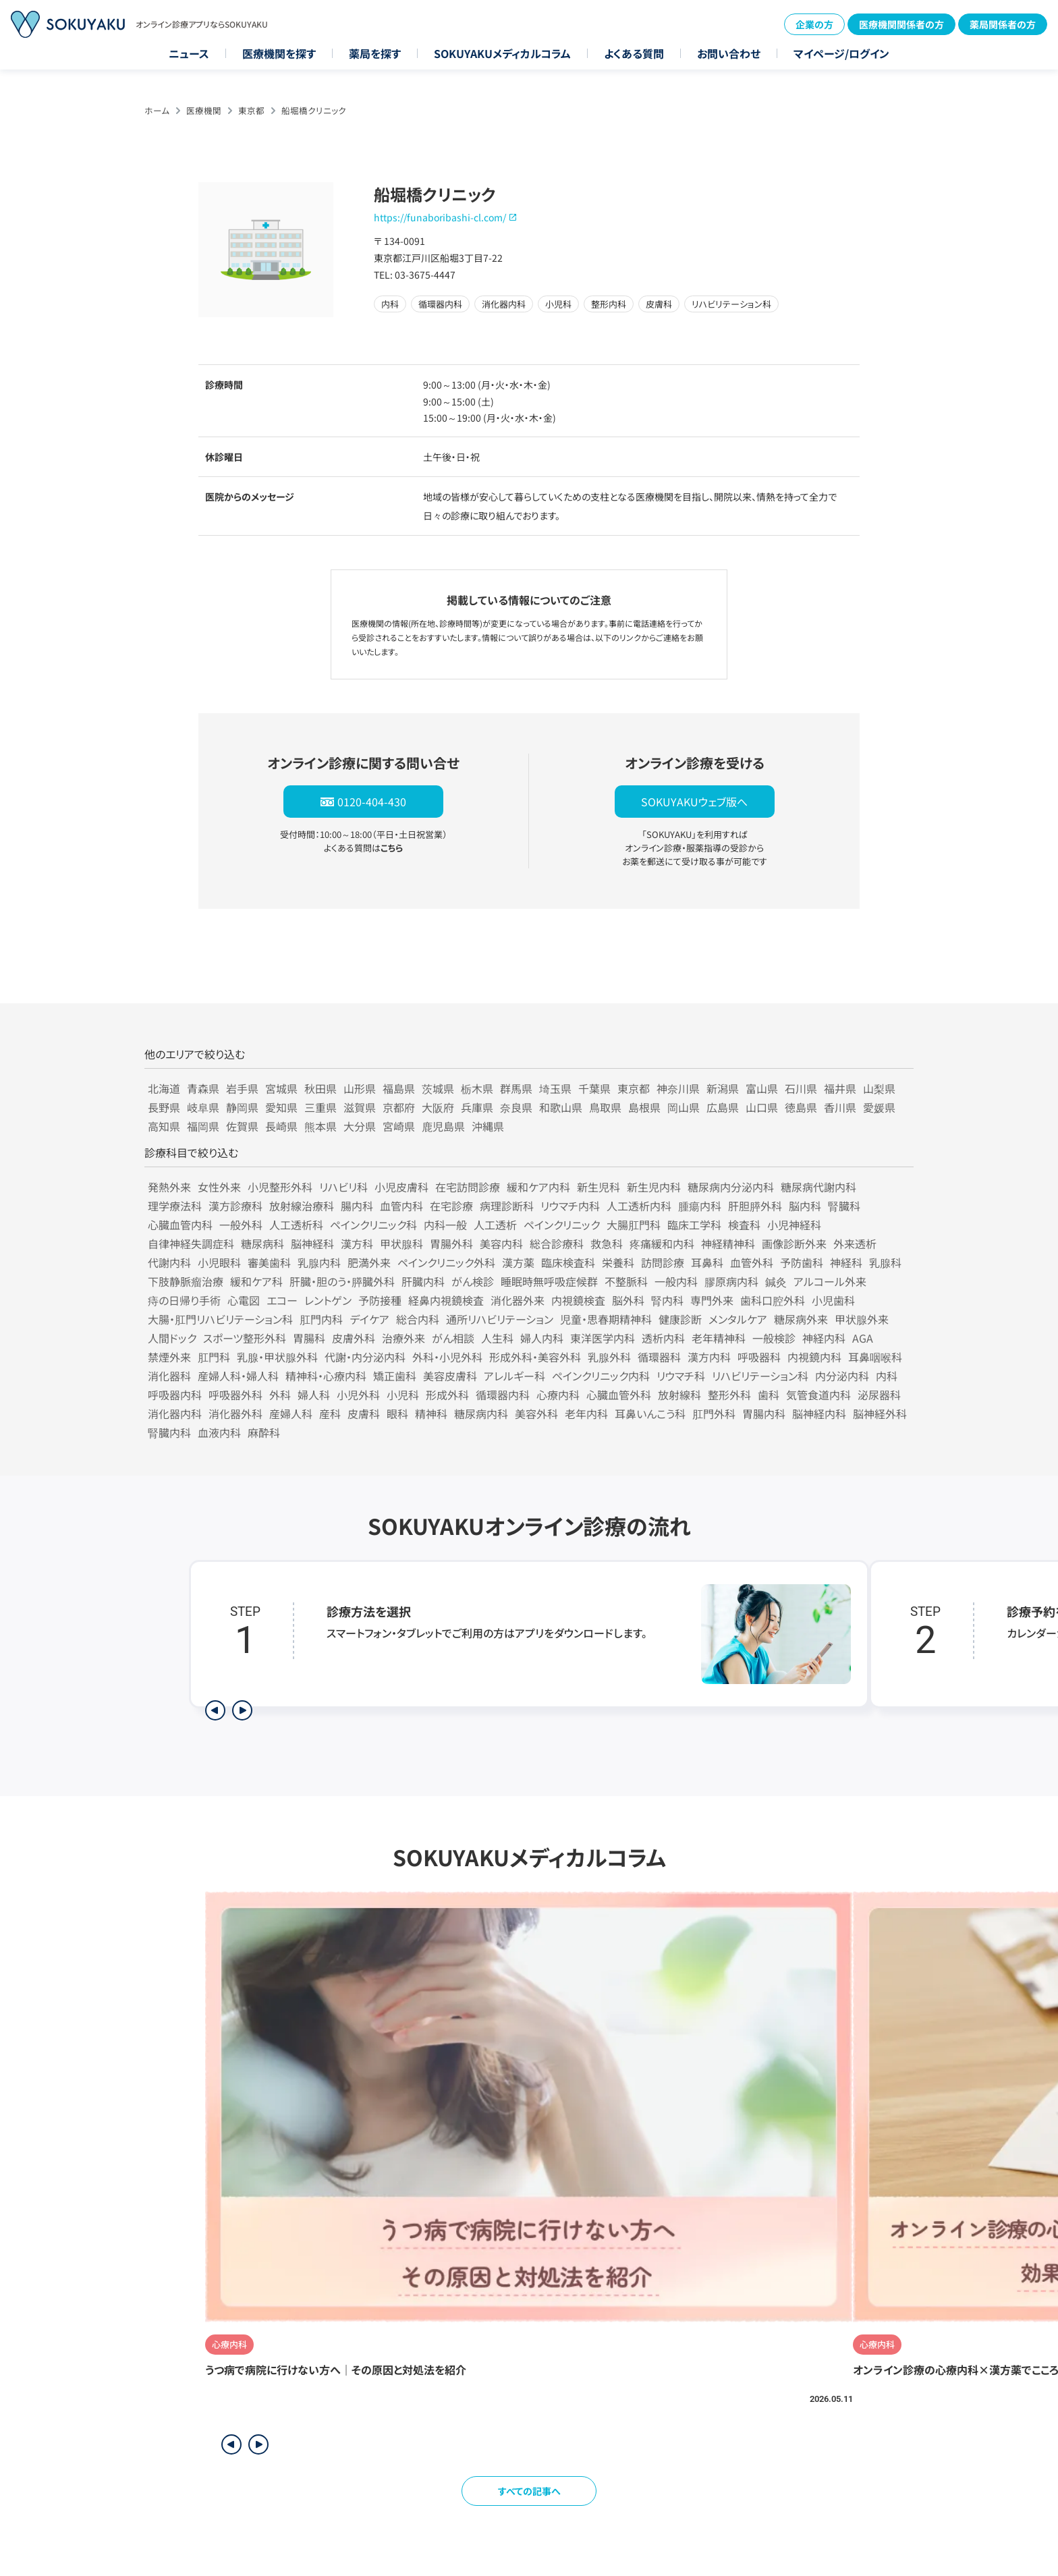 The height and width of the screenshot is (2576, 1058). What do you see at coordinates (760, 1376) in the screenshot?
I see `リハビリテーション科` at bounding box center [760, 1376].